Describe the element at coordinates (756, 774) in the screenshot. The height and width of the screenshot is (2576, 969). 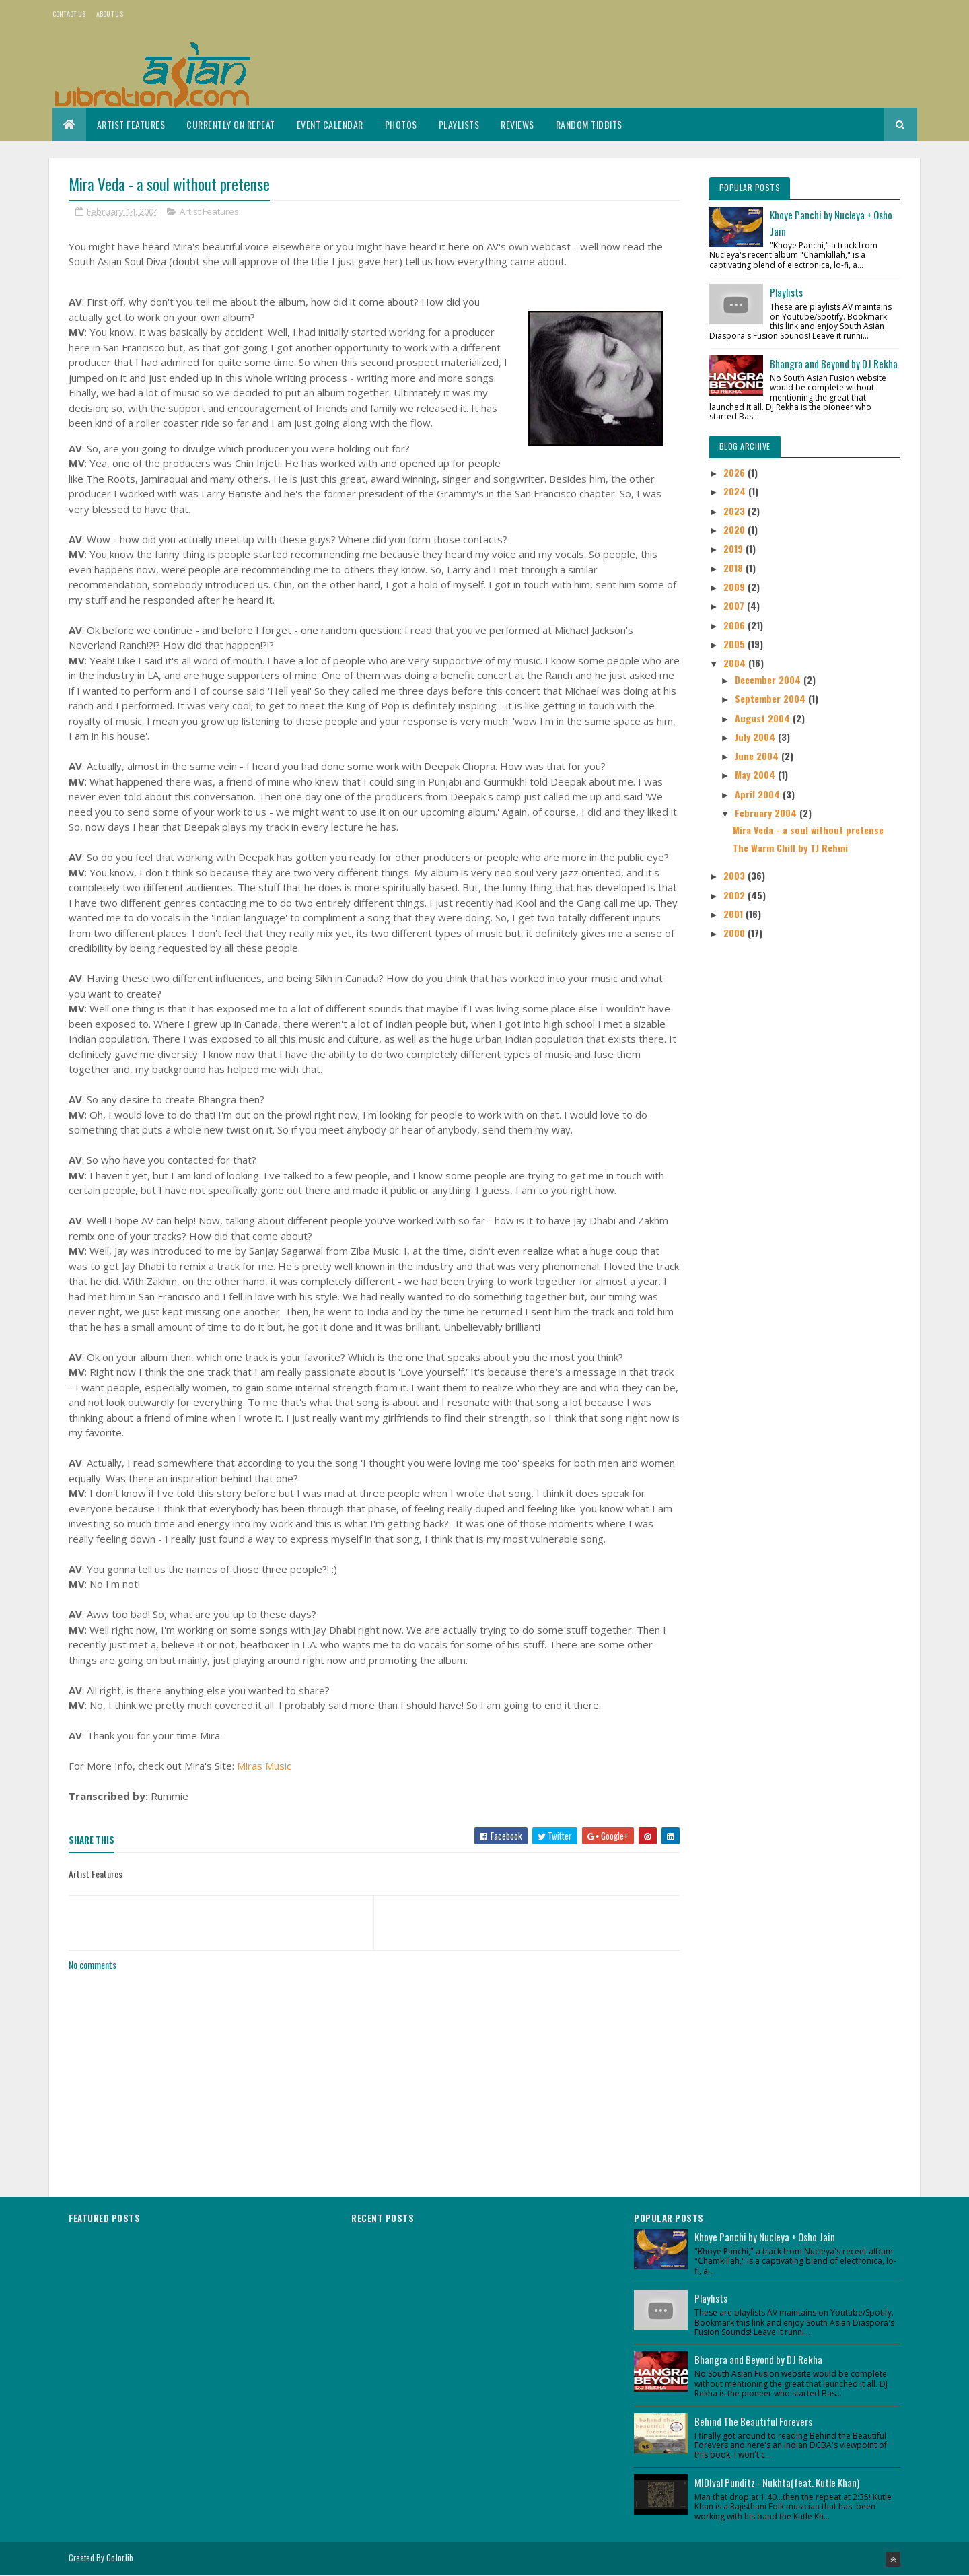
I see `May 2004` at that location.